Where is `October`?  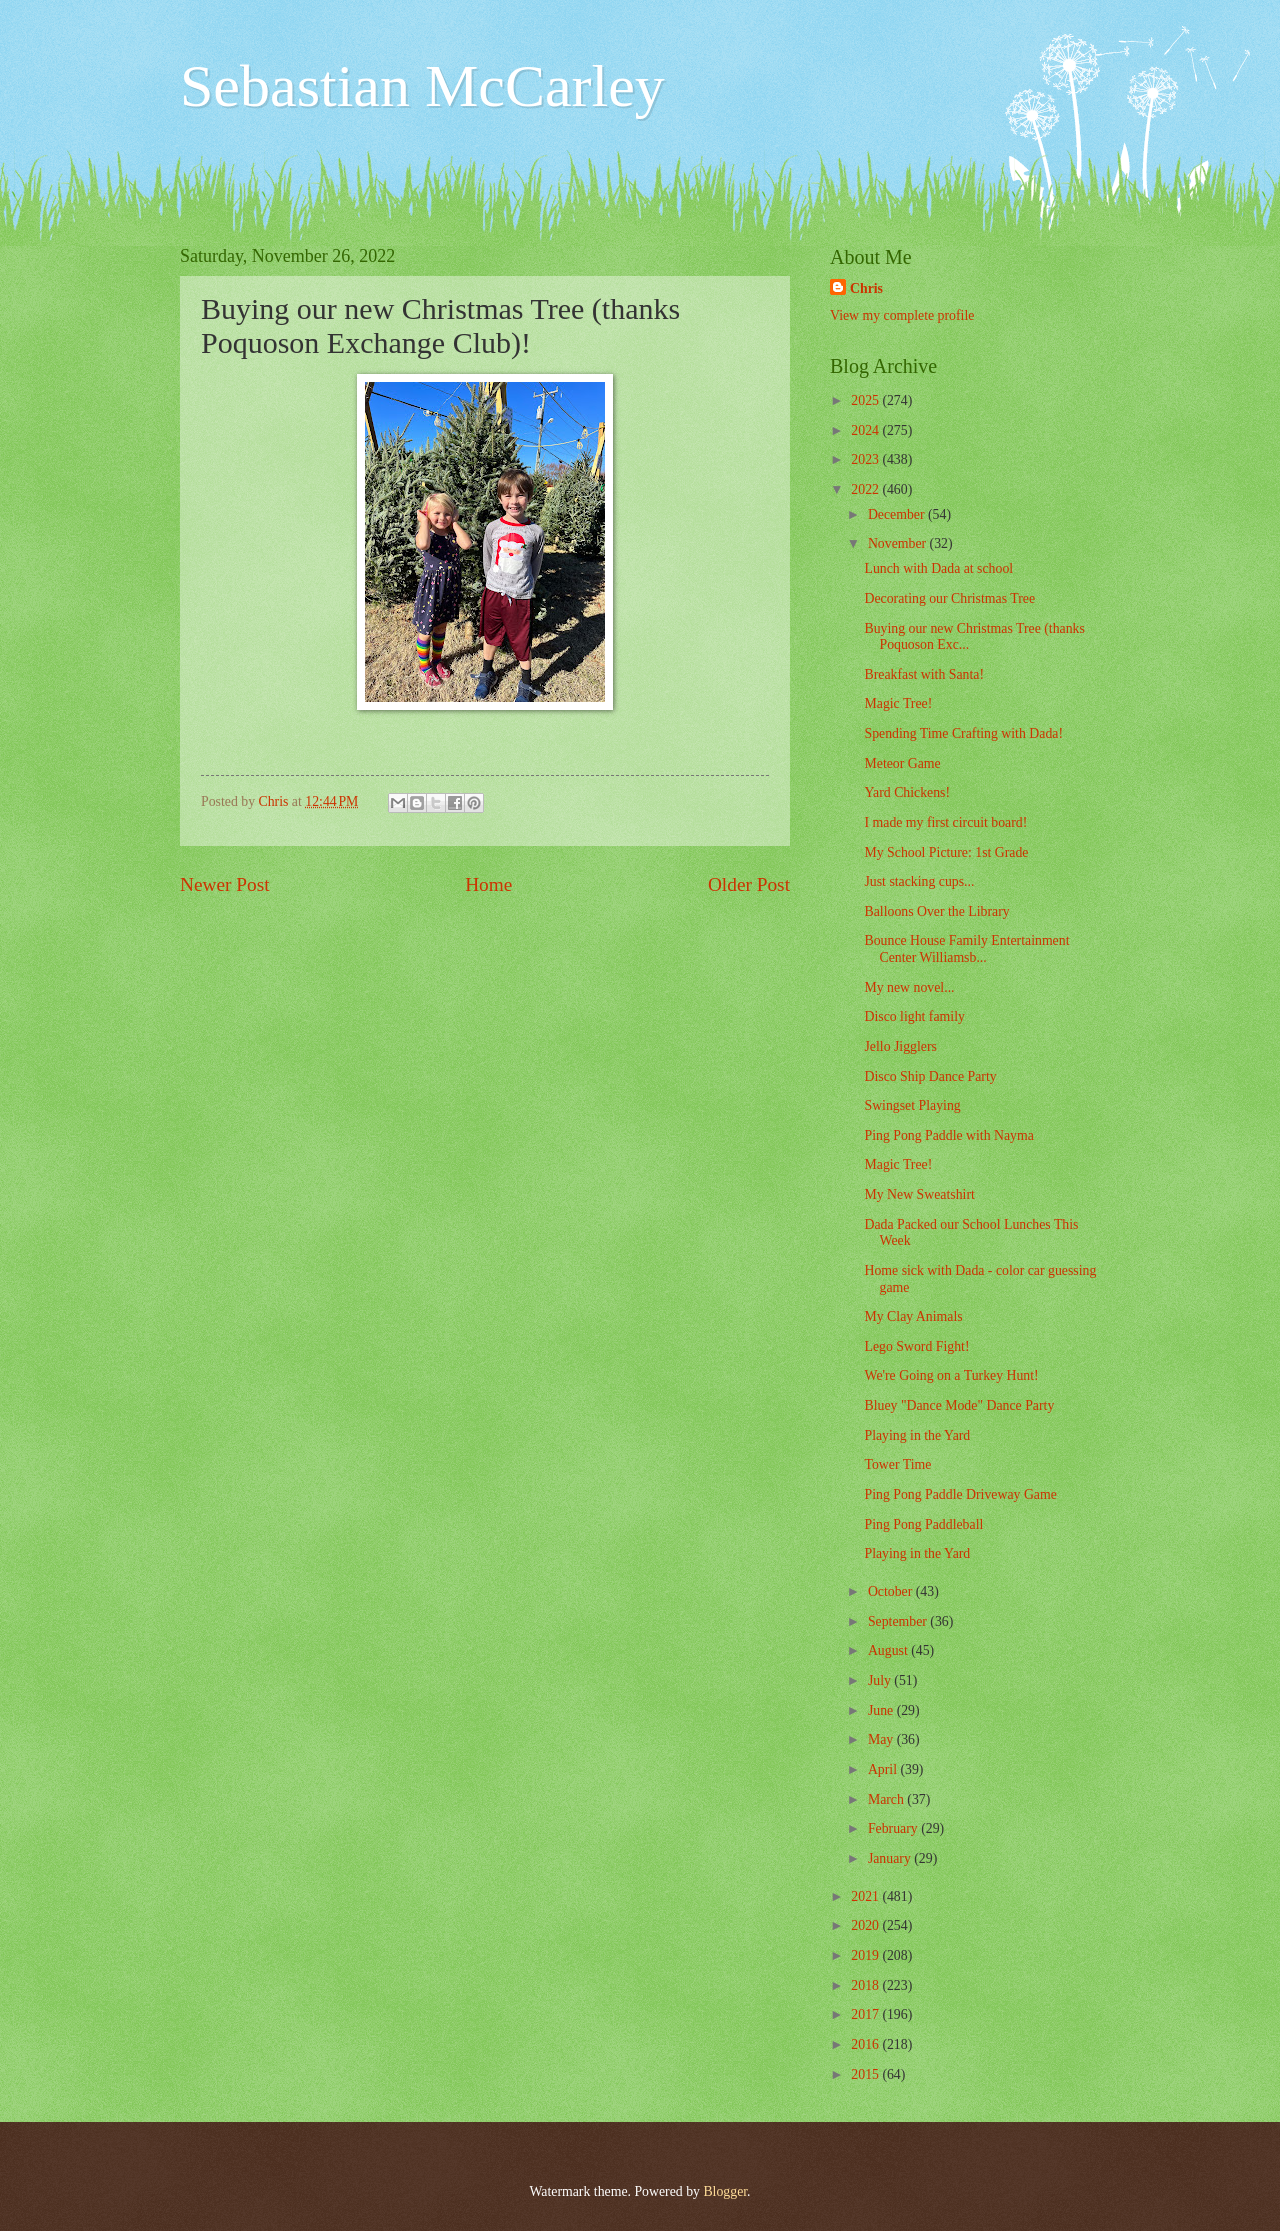
October is located at coordinates (892, 1591).